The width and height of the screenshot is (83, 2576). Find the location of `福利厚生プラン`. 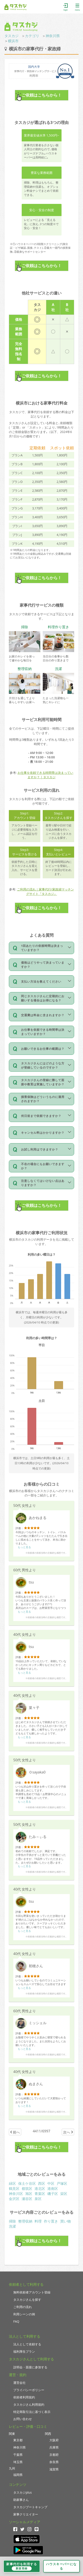

福利厚生プラン is located at coordinates (24, 2351).